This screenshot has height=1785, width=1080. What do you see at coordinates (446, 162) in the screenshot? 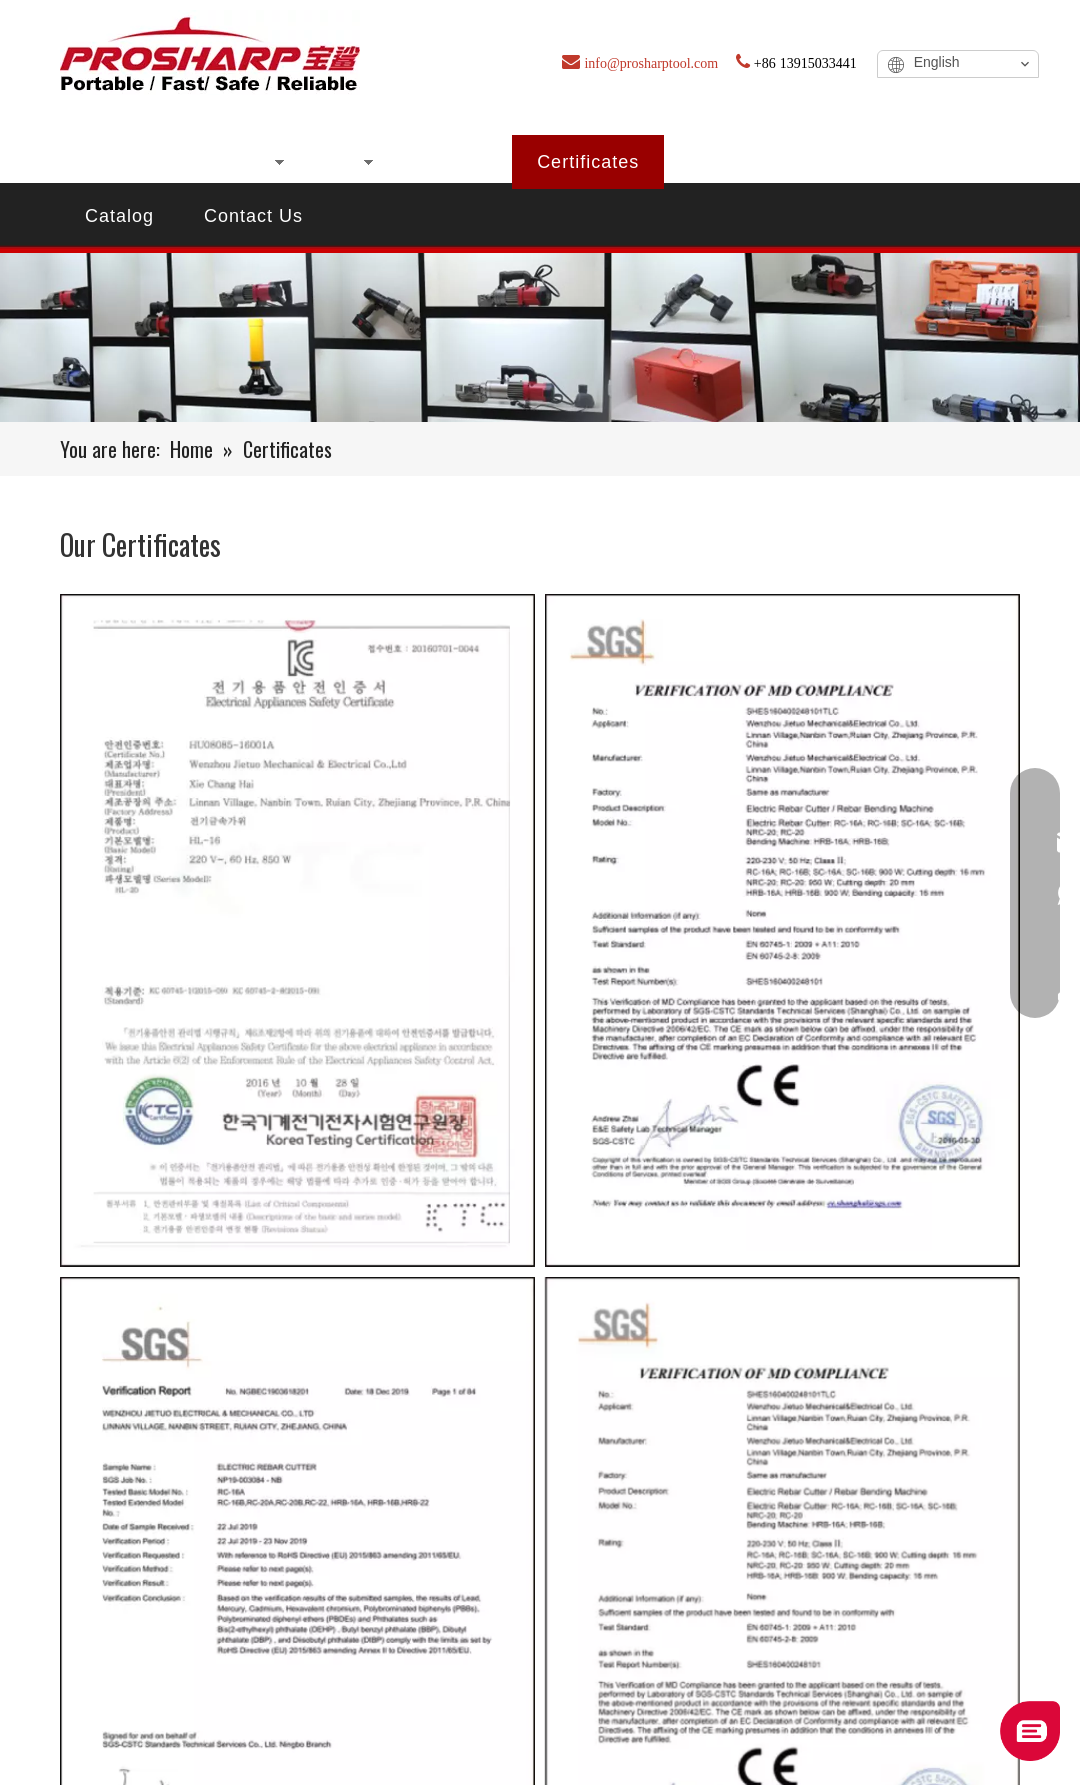
I see `About Us` at bounding box center [446, 162].